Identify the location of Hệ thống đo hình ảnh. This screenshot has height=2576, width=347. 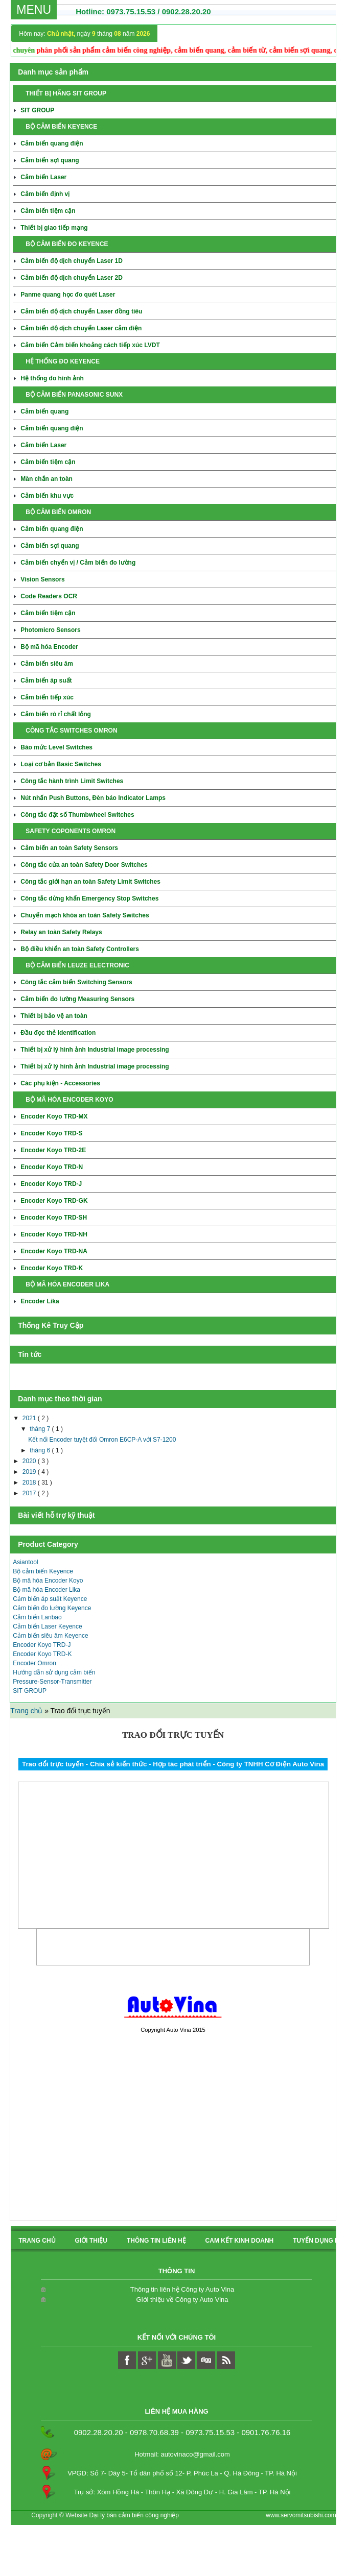
(52, 378).